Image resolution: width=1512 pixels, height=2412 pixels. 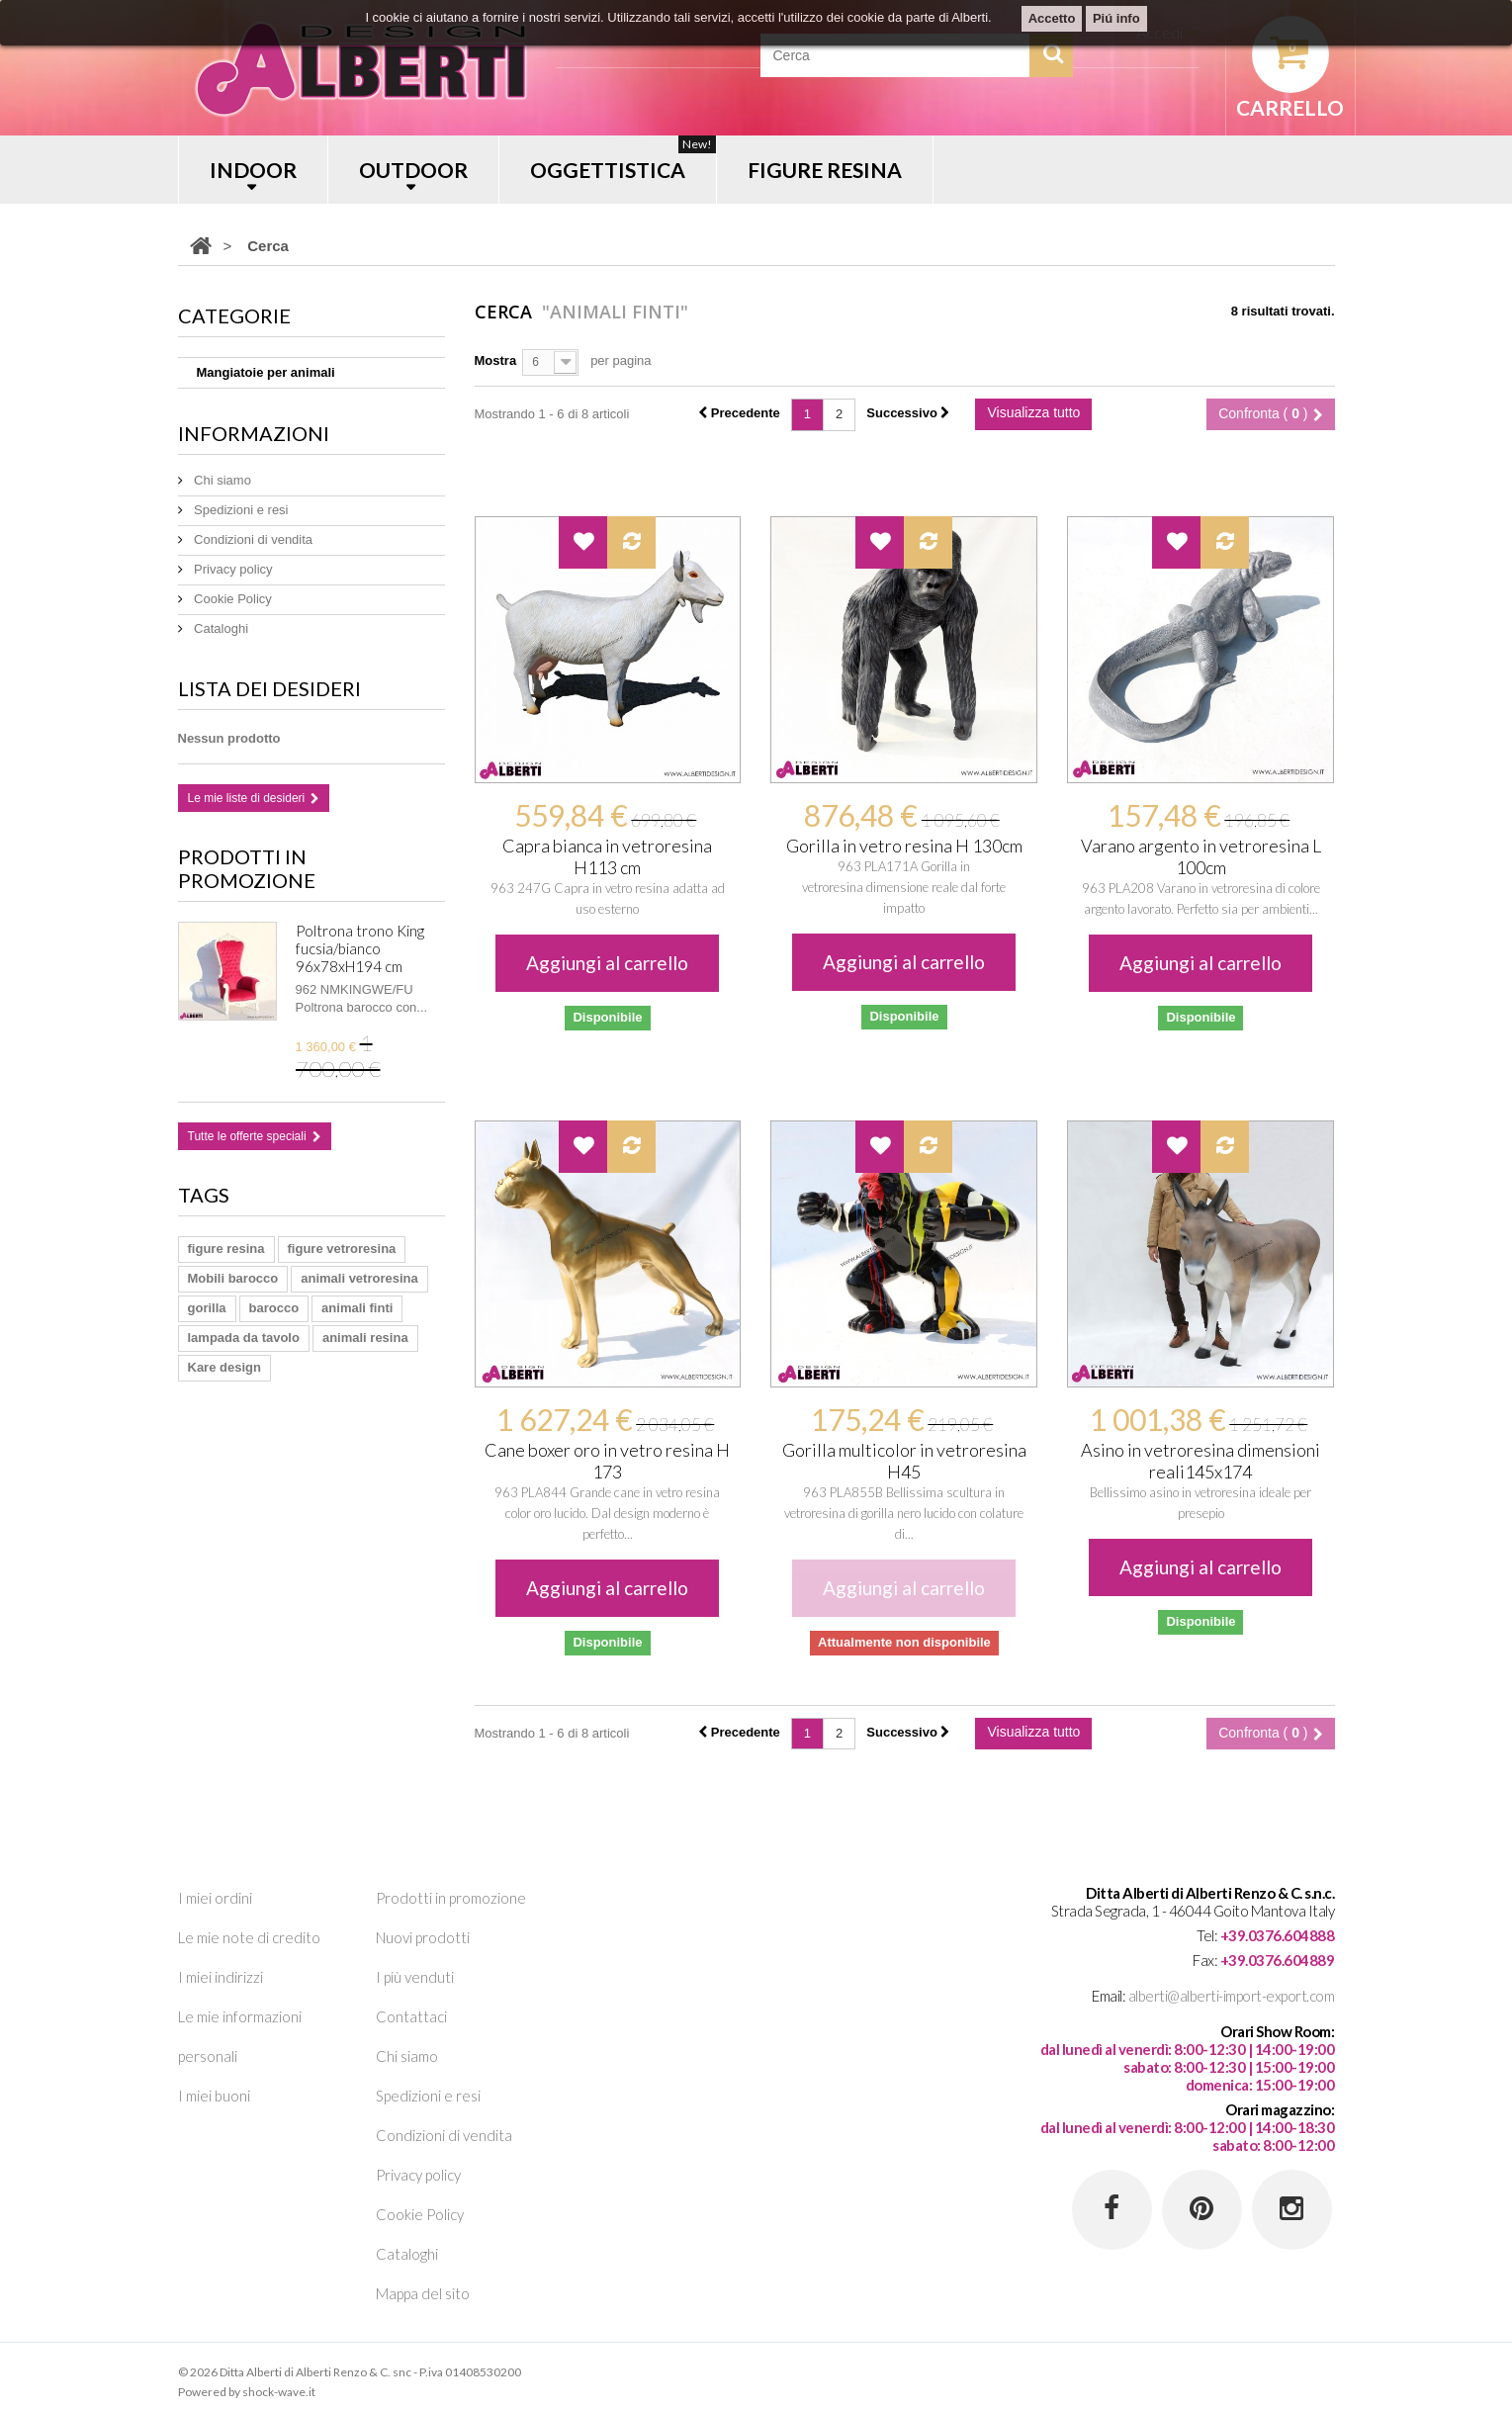 I want to click on Piú info, so click(x=1116, y=18).